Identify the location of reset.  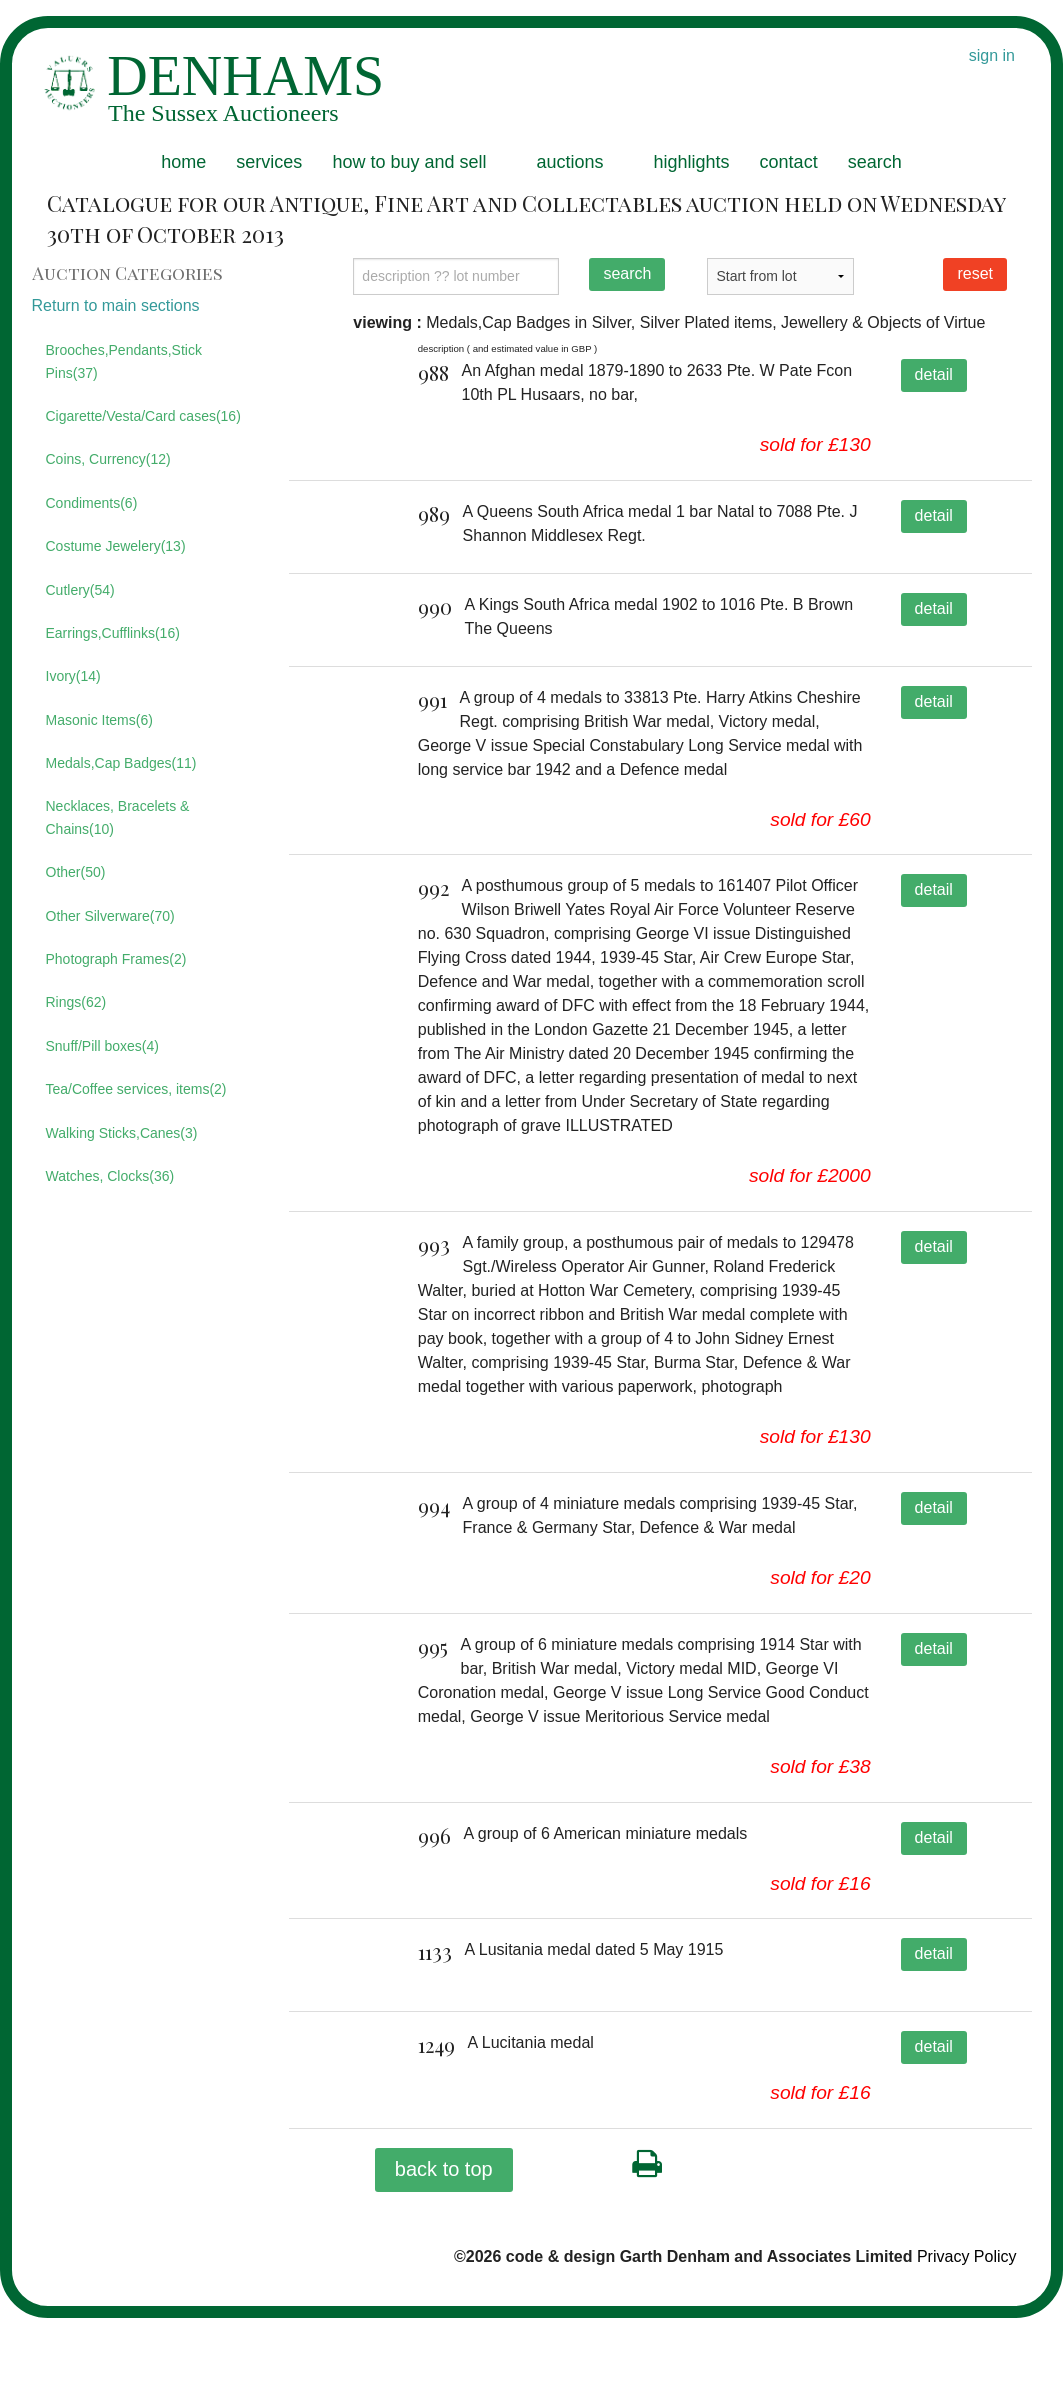
(975, 273).